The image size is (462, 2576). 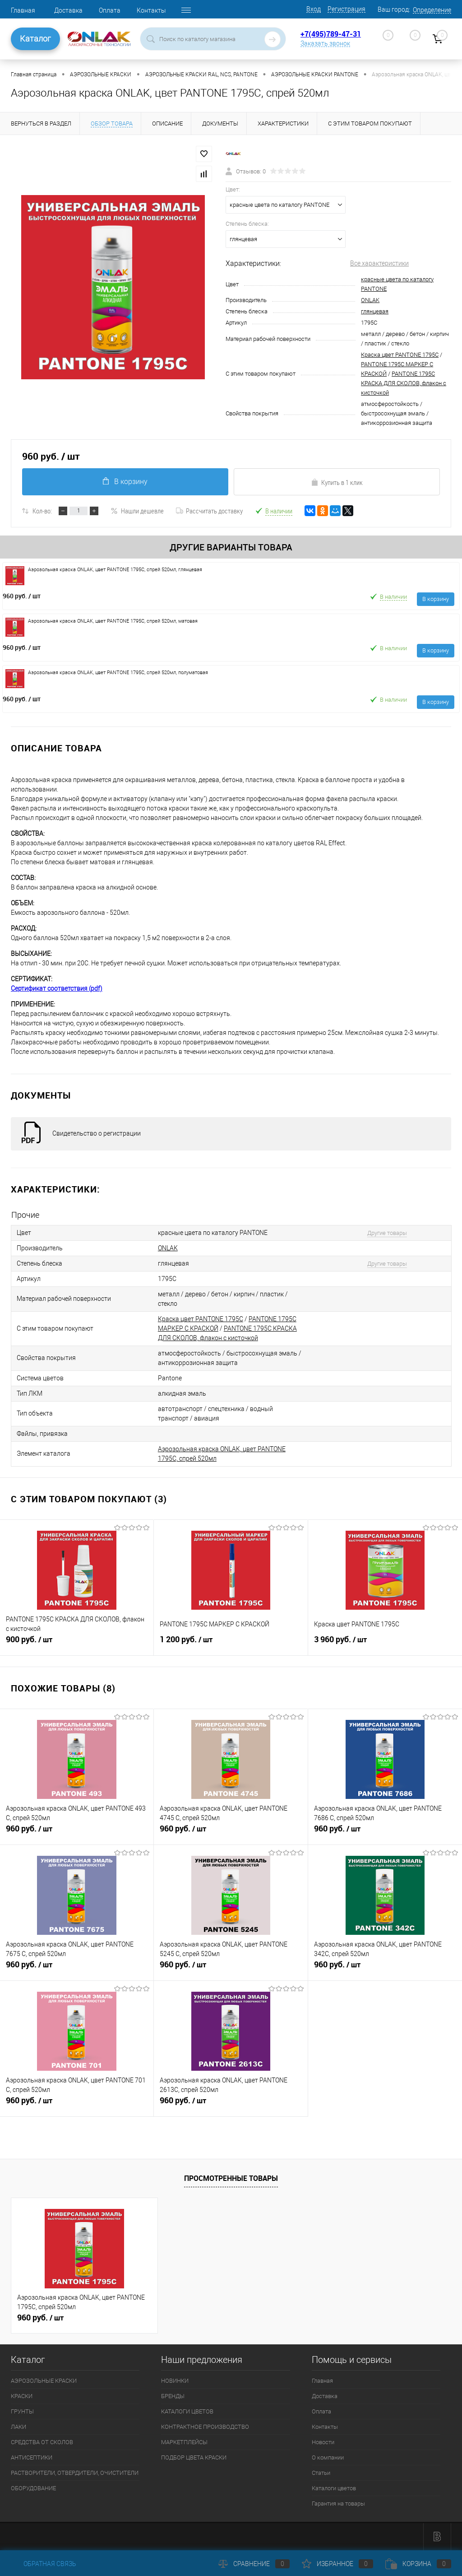 What do you see at coordinates (379, 263) in the screenshot?
I see `Все характеристики` at bounding box center [379, 263].